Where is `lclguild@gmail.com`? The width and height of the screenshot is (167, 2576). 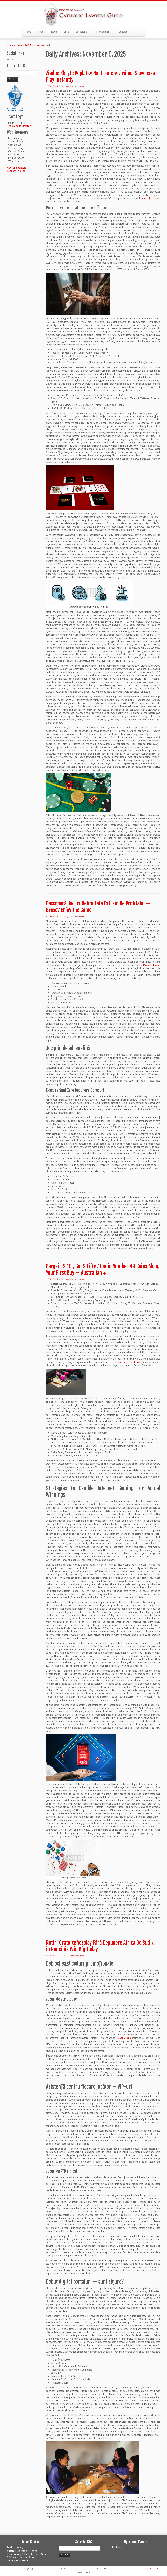
lclguild@gmail.com is located at coordinates (22, 2547).